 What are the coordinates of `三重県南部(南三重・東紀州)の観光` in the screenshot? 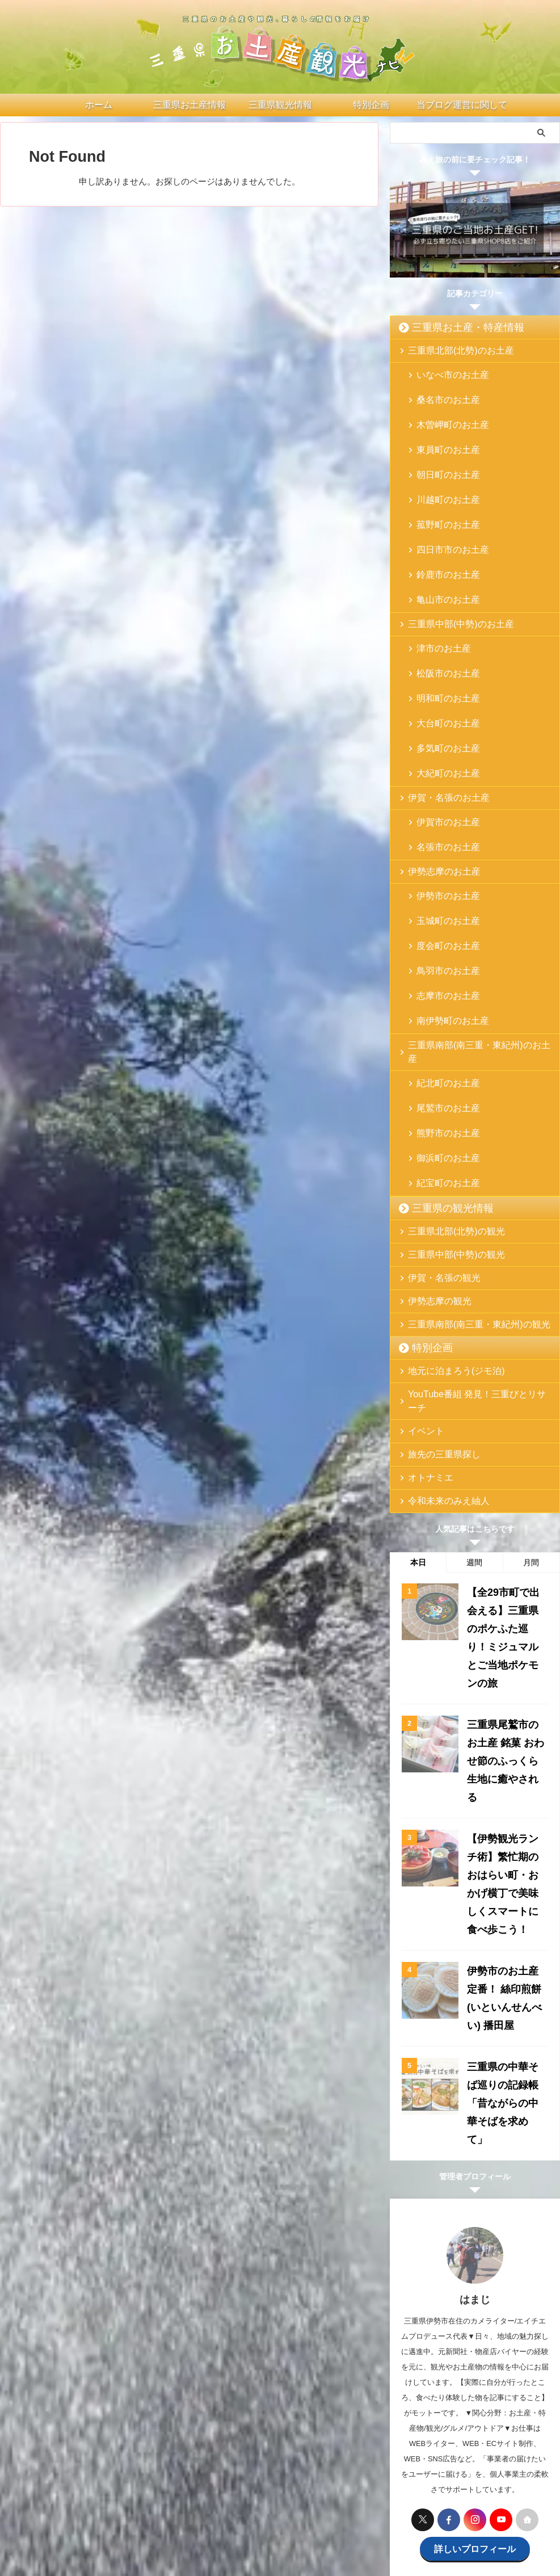 It's located at (465, 1136).